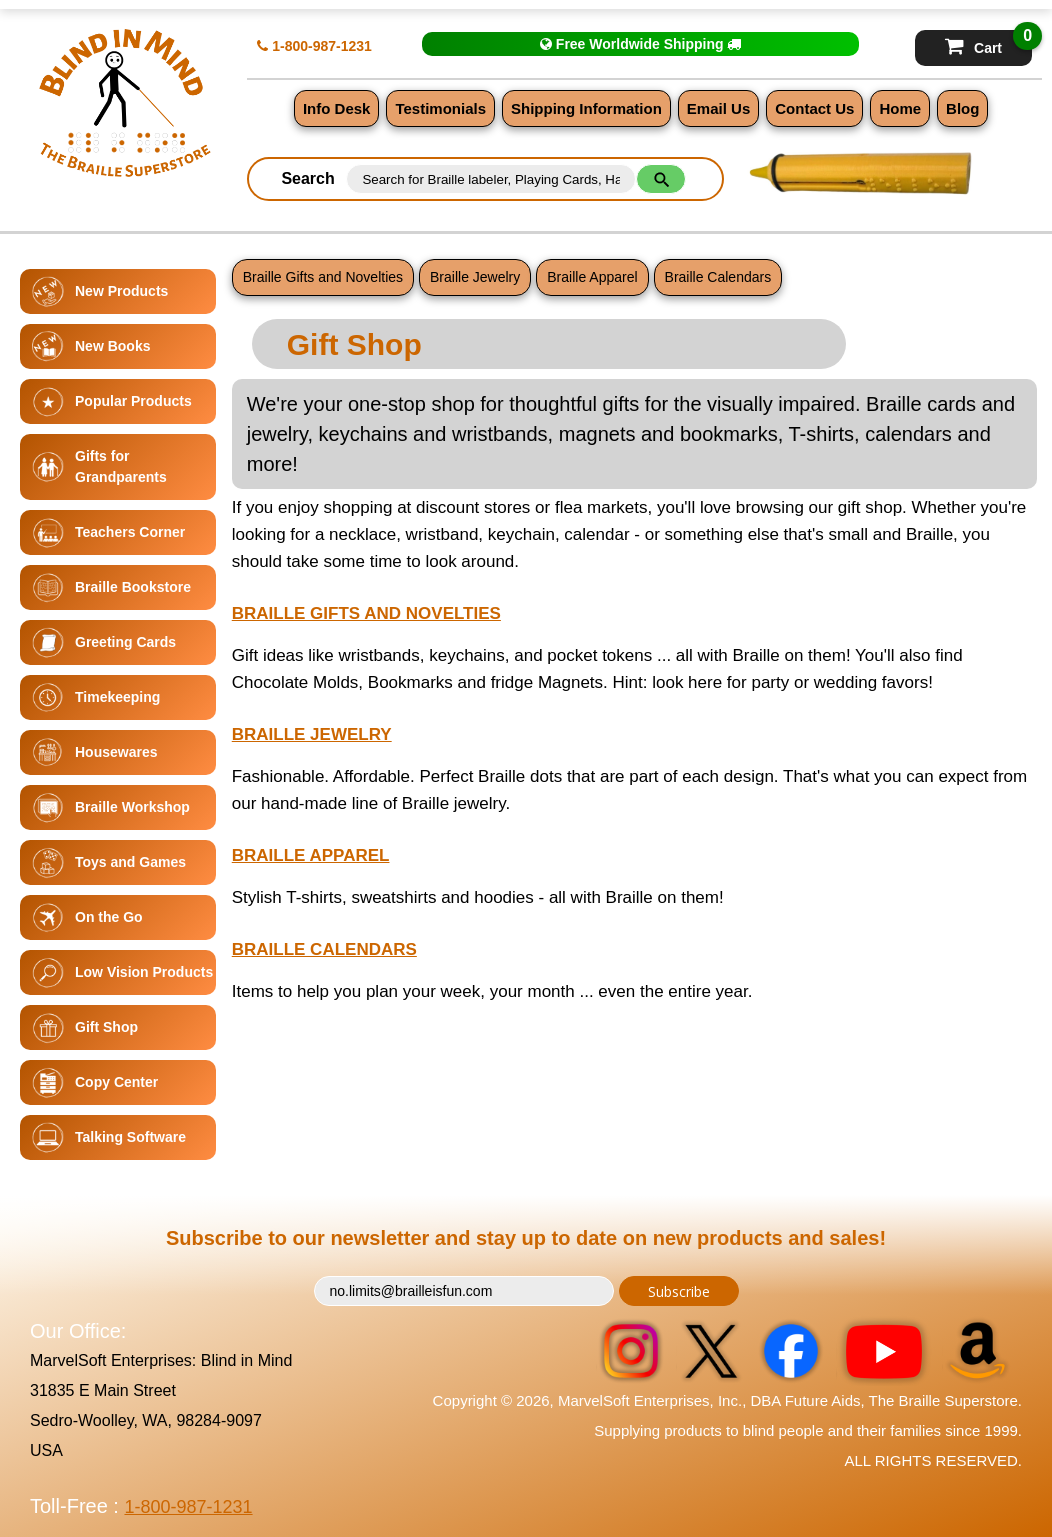 The image size is (1052, 1537). I want to click on Gifts for Grandparents, so click(121, 466).